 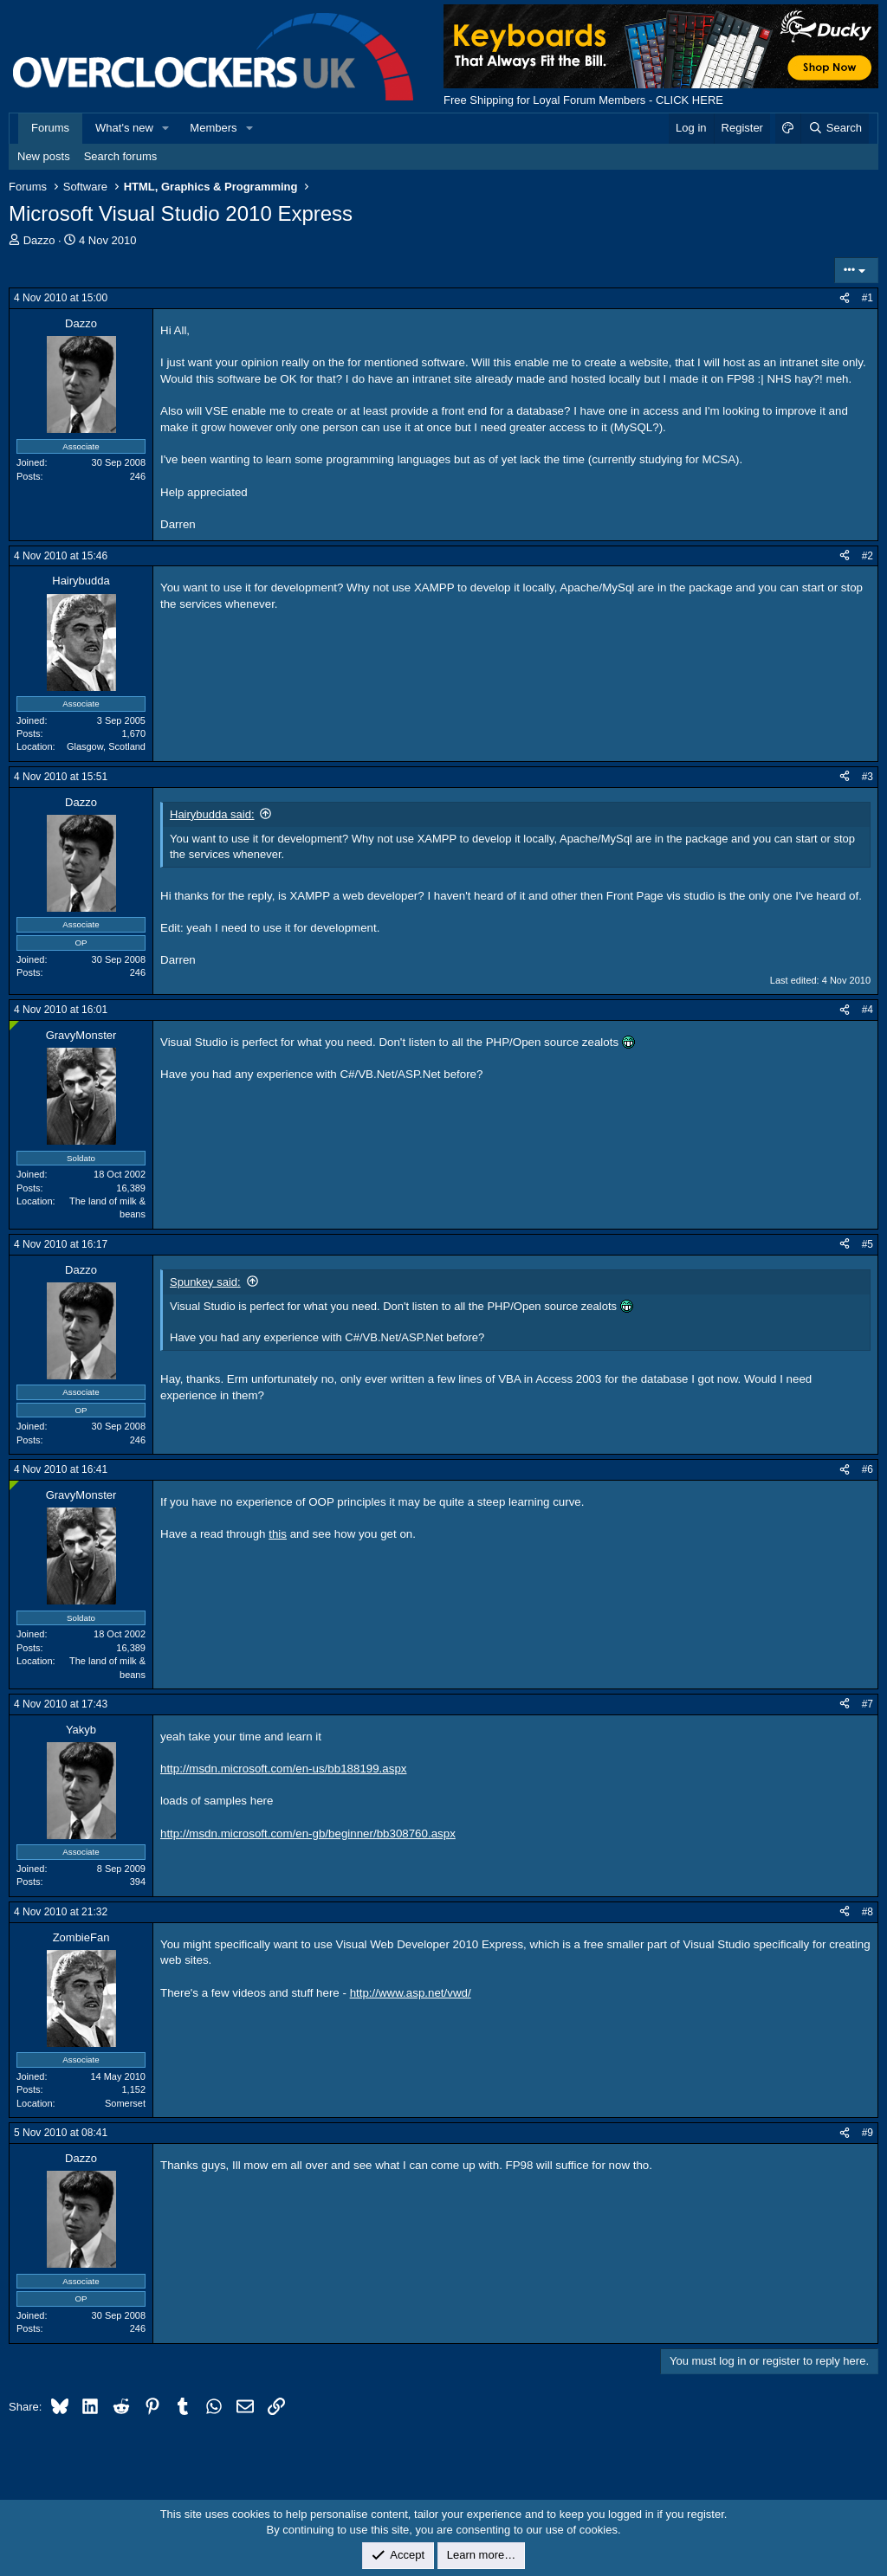 What do you see at coordinates (867, 1704) in the screenshot?
I see `#7` at bounding box center [867, 1704].